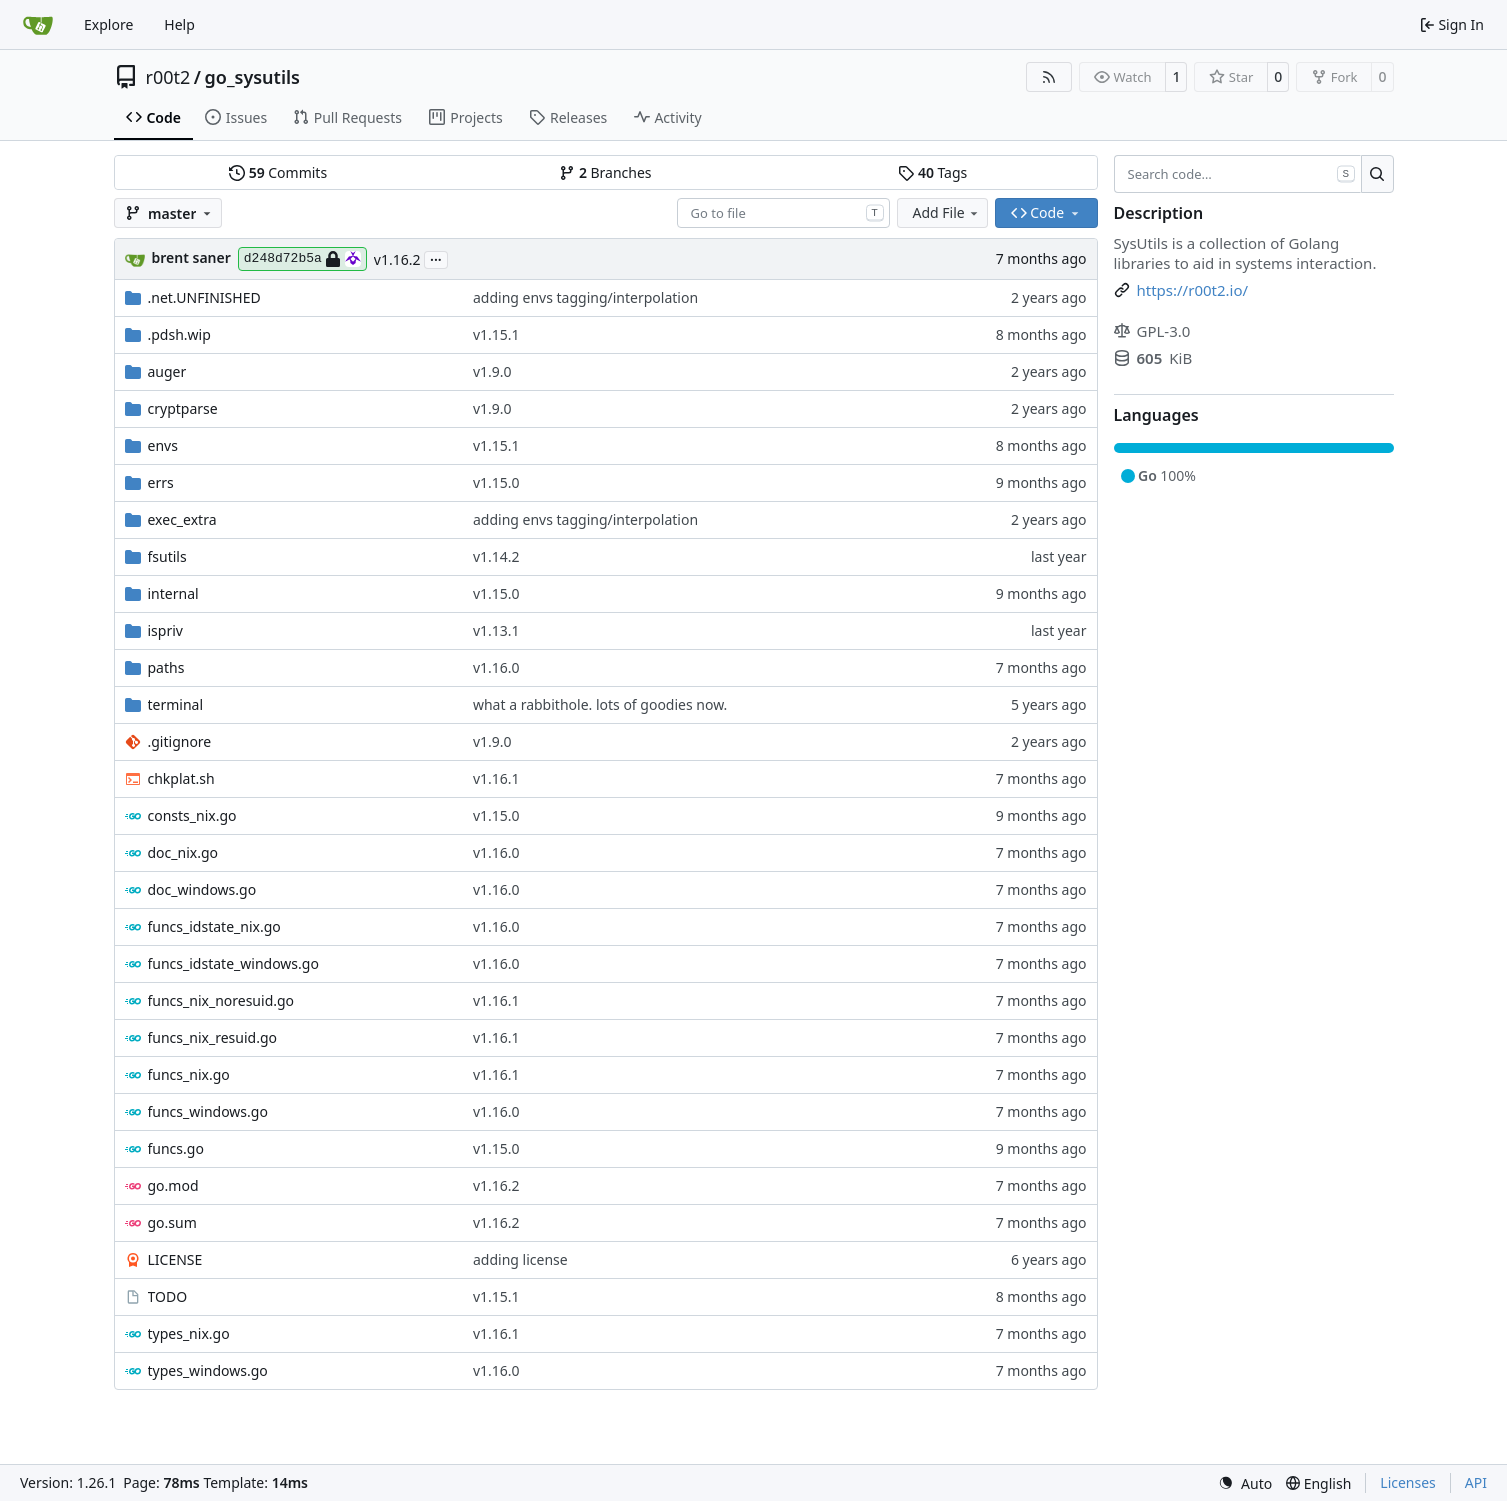 Image resolution: width=1507 pixels, height=1501 pixels. Describe the element at coordinates (397, 259) in the screenshot. I see `v1.16.2` at that location.